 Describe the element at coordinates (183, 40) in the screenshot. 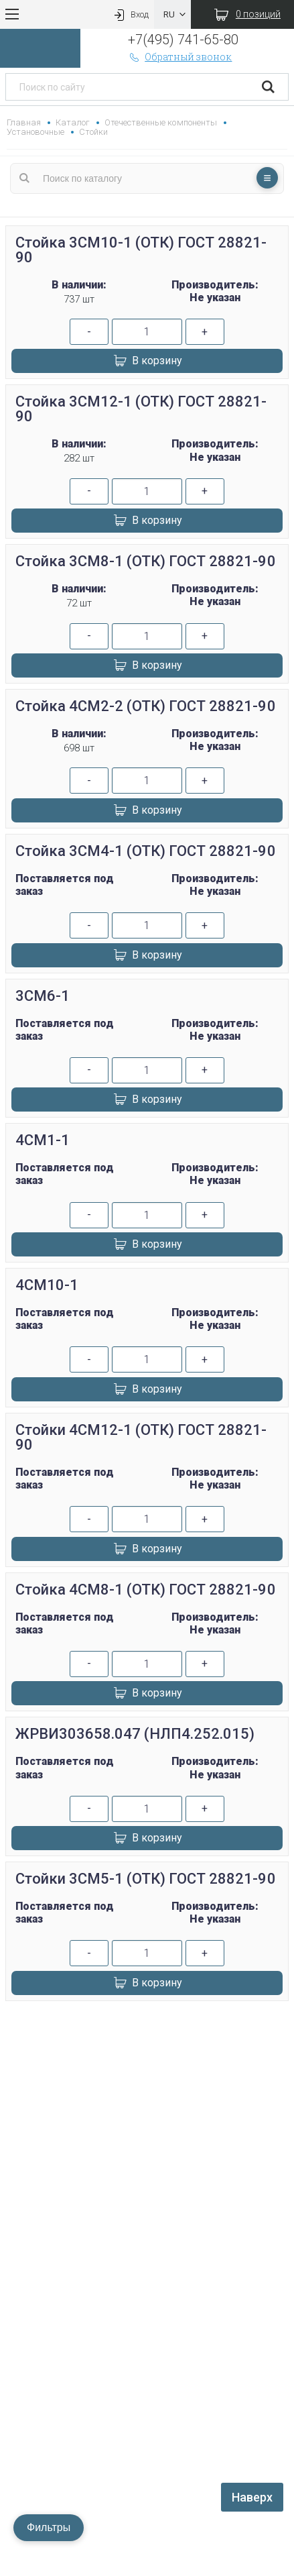

I see `+7(495) 741-65-80` at that location.